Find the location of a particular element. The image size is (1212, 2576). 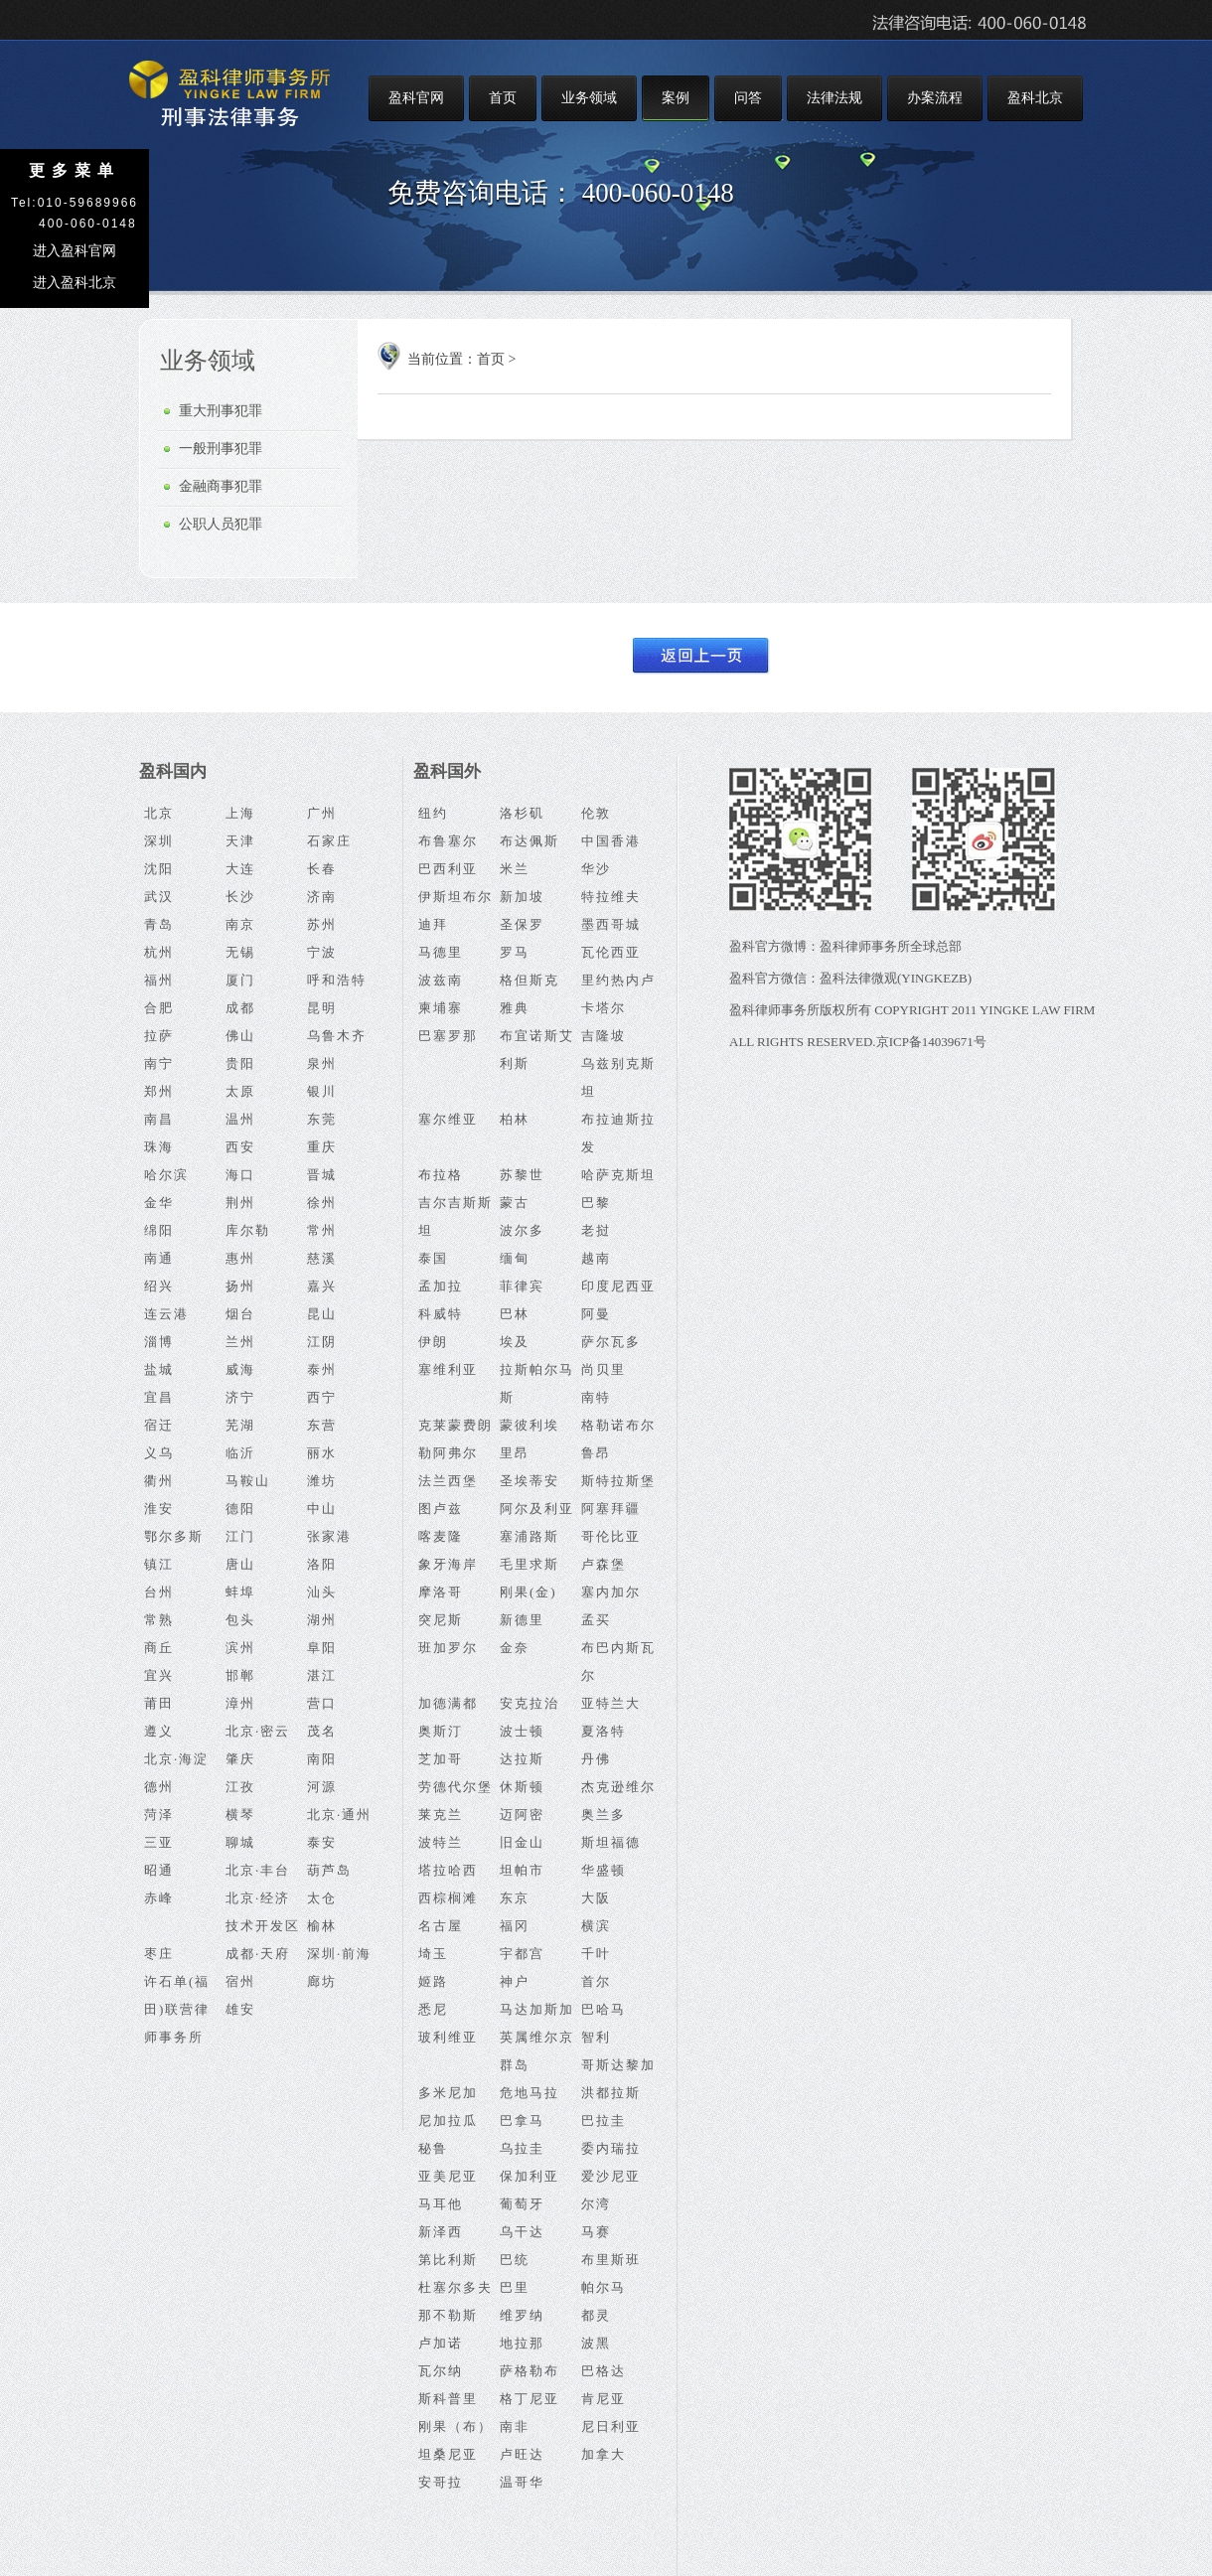

青岛 is located at coordinates (159, 924).